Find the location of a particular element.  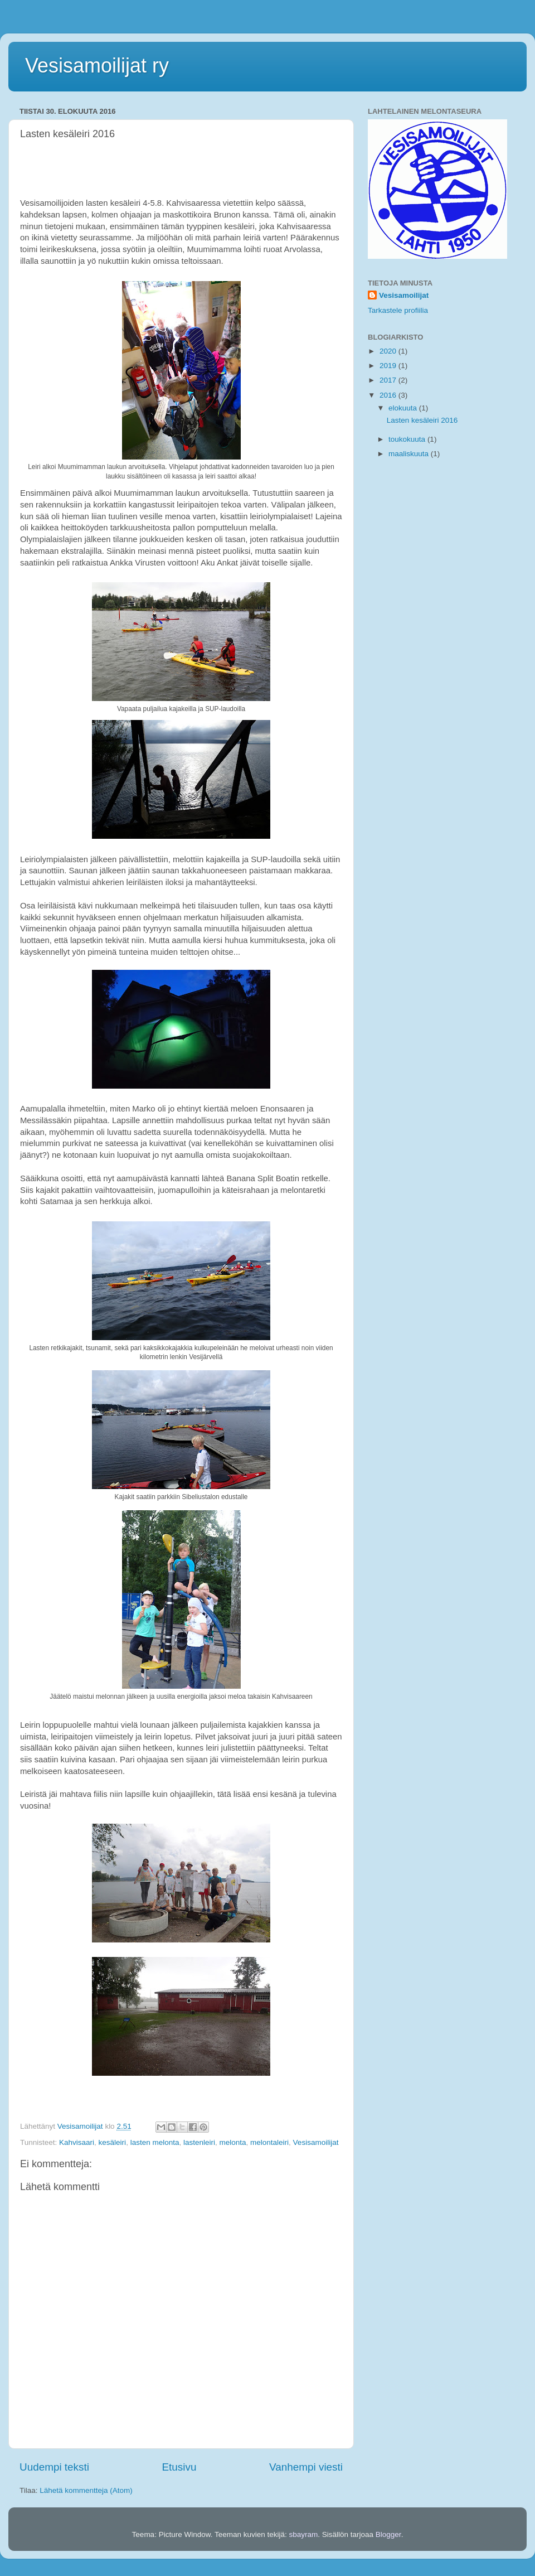

2020 is located at coordinates (389, 351).